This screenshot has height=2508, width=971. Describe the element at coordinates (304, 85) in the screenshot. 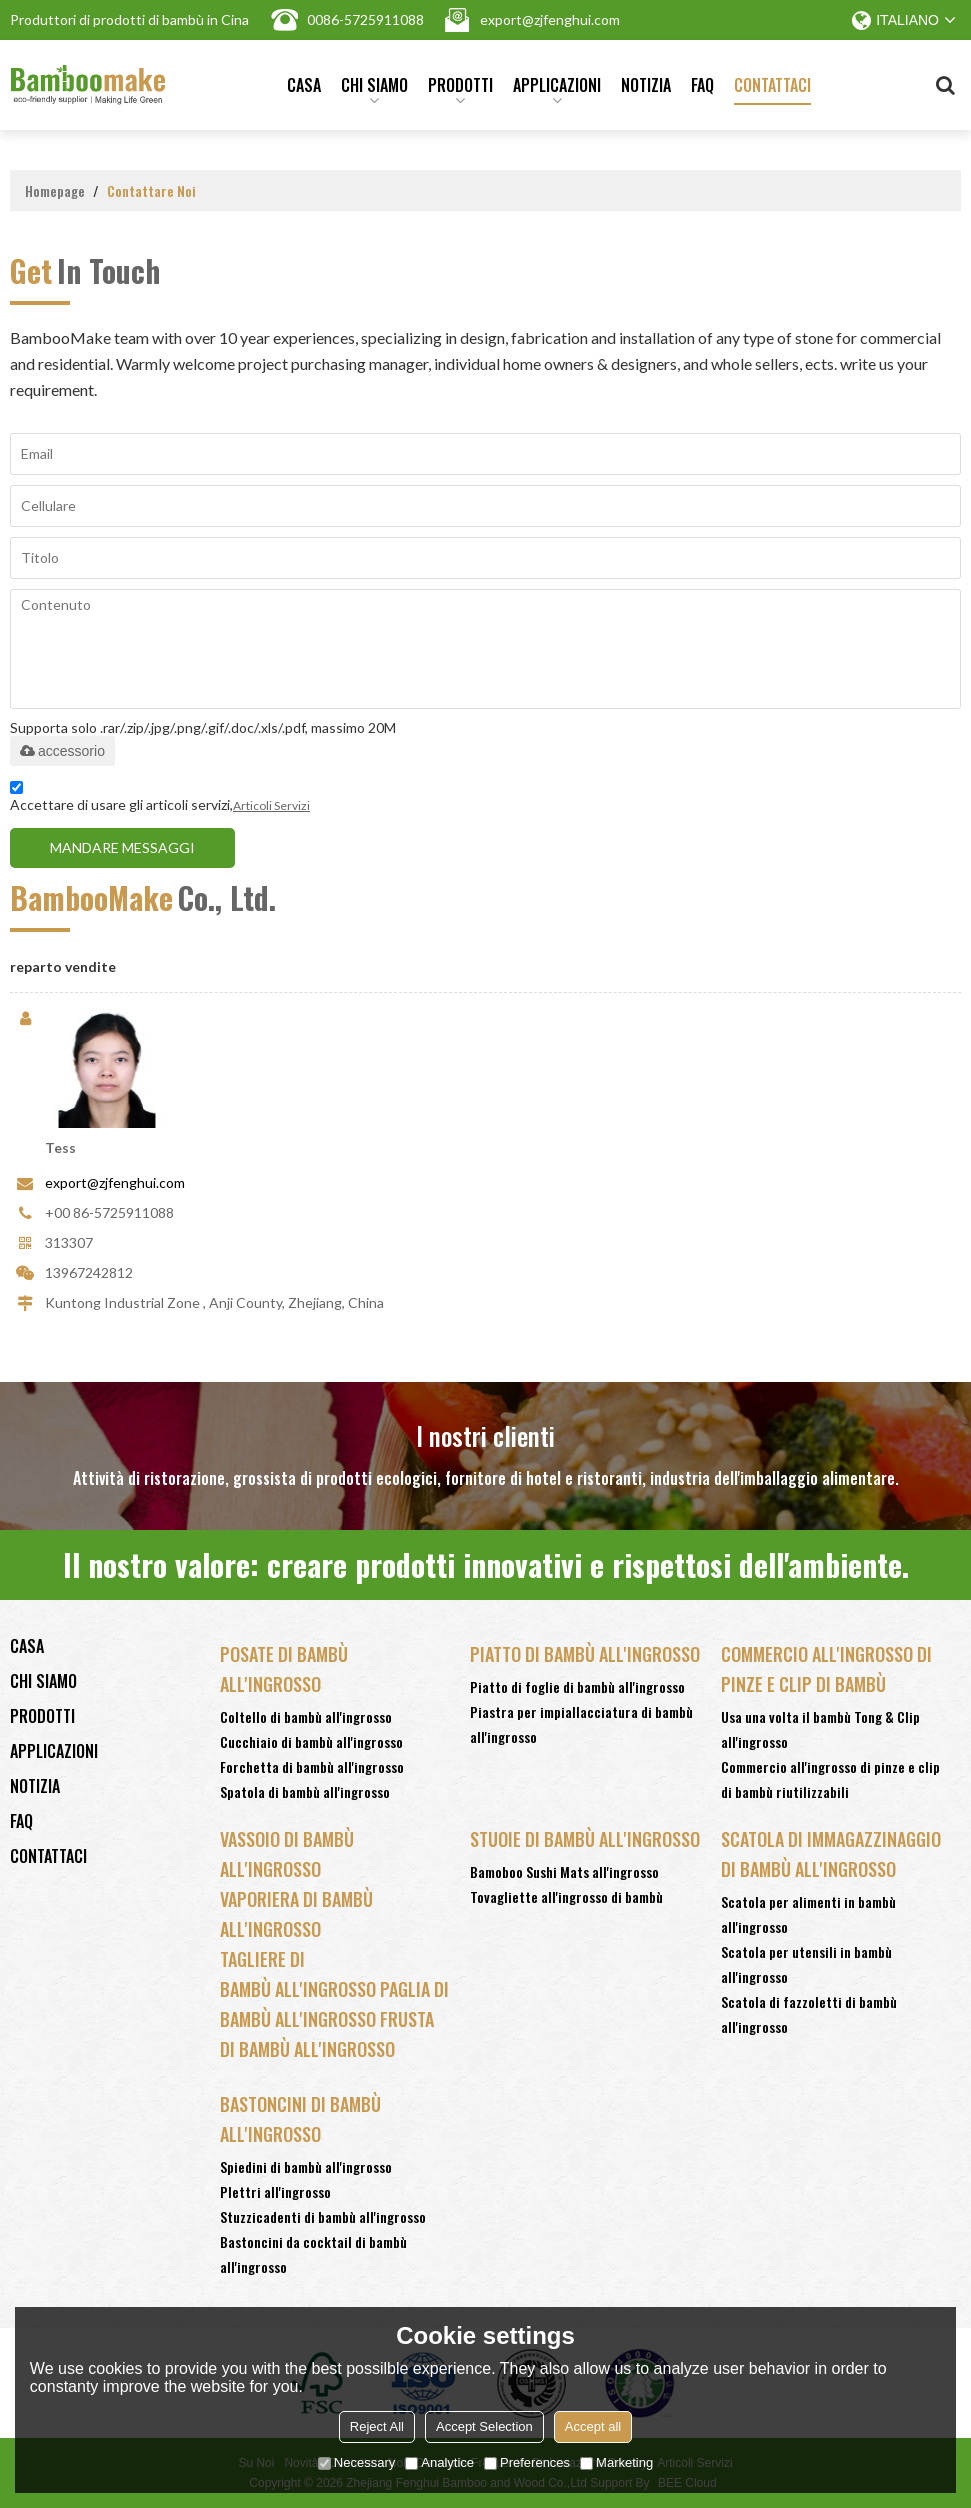

I see `Casa` at that location.